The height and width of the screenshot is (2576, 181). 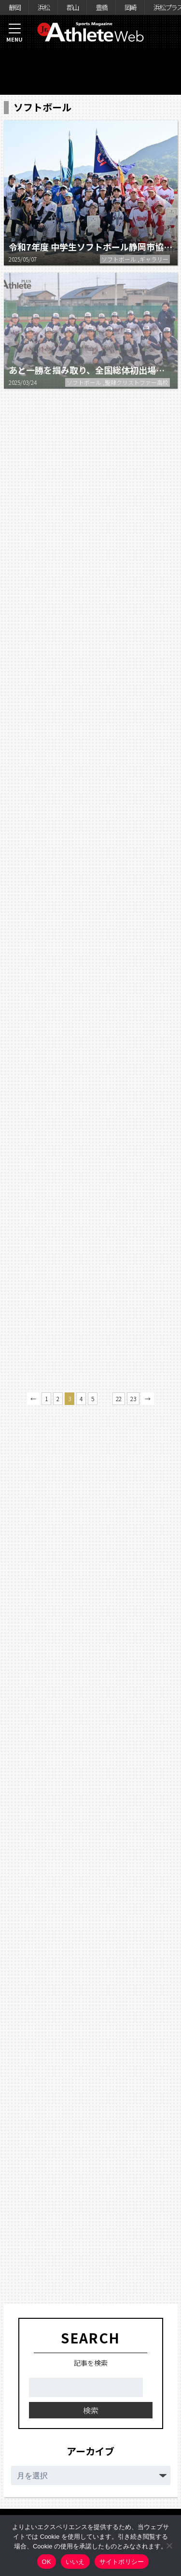 What do you see at coordinates (75, 2561) in the screenshot?
I see `いいえ` at bounding box center [75, 2561].